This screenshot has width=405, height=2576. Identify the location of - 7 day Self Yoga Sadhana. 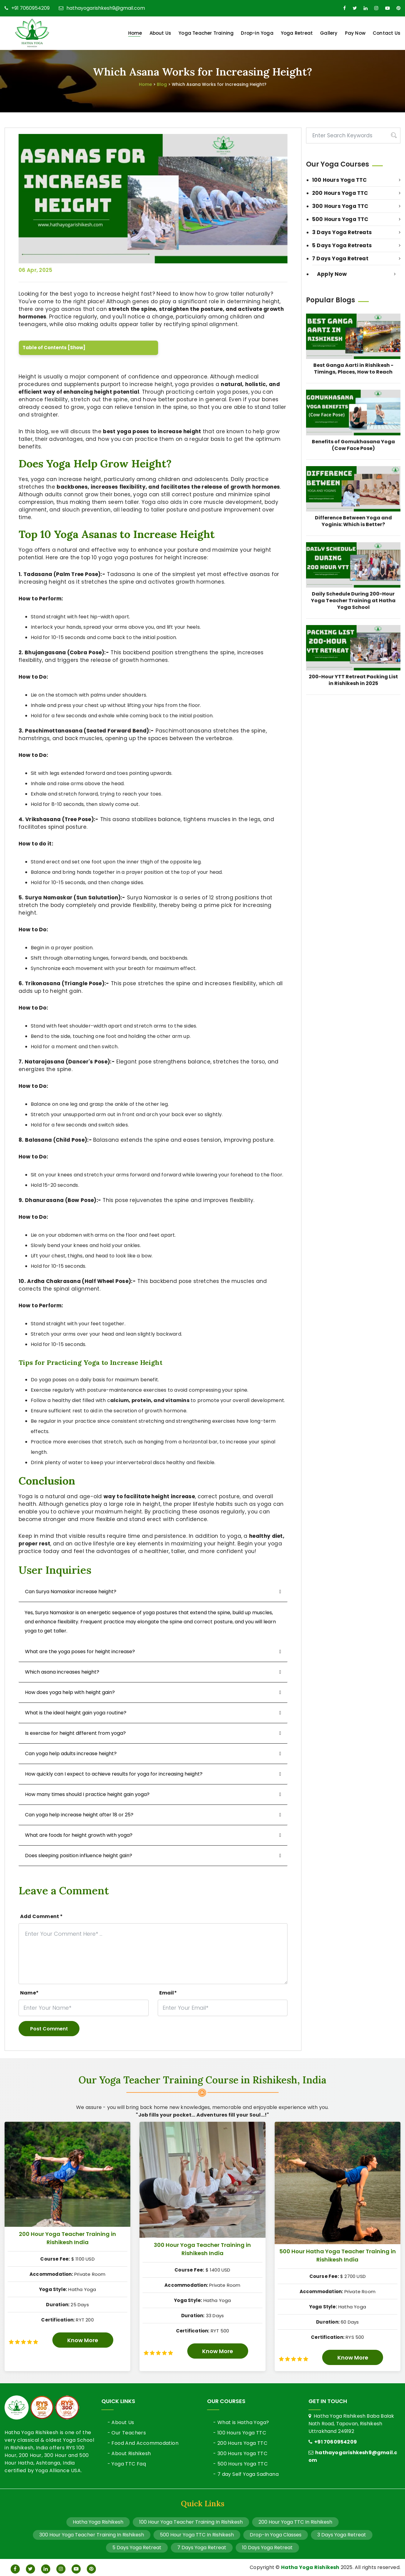
(246, 2474).